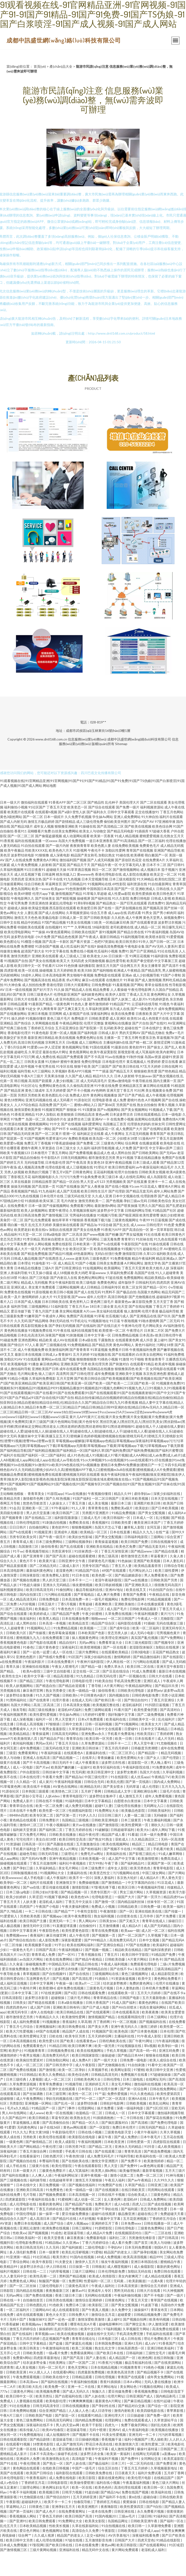 This screenshot has width=186, height=2576. Describe the element at coordinates (165, 1974) in the screenshot. I see `成人精品影院亚洲` at that location.